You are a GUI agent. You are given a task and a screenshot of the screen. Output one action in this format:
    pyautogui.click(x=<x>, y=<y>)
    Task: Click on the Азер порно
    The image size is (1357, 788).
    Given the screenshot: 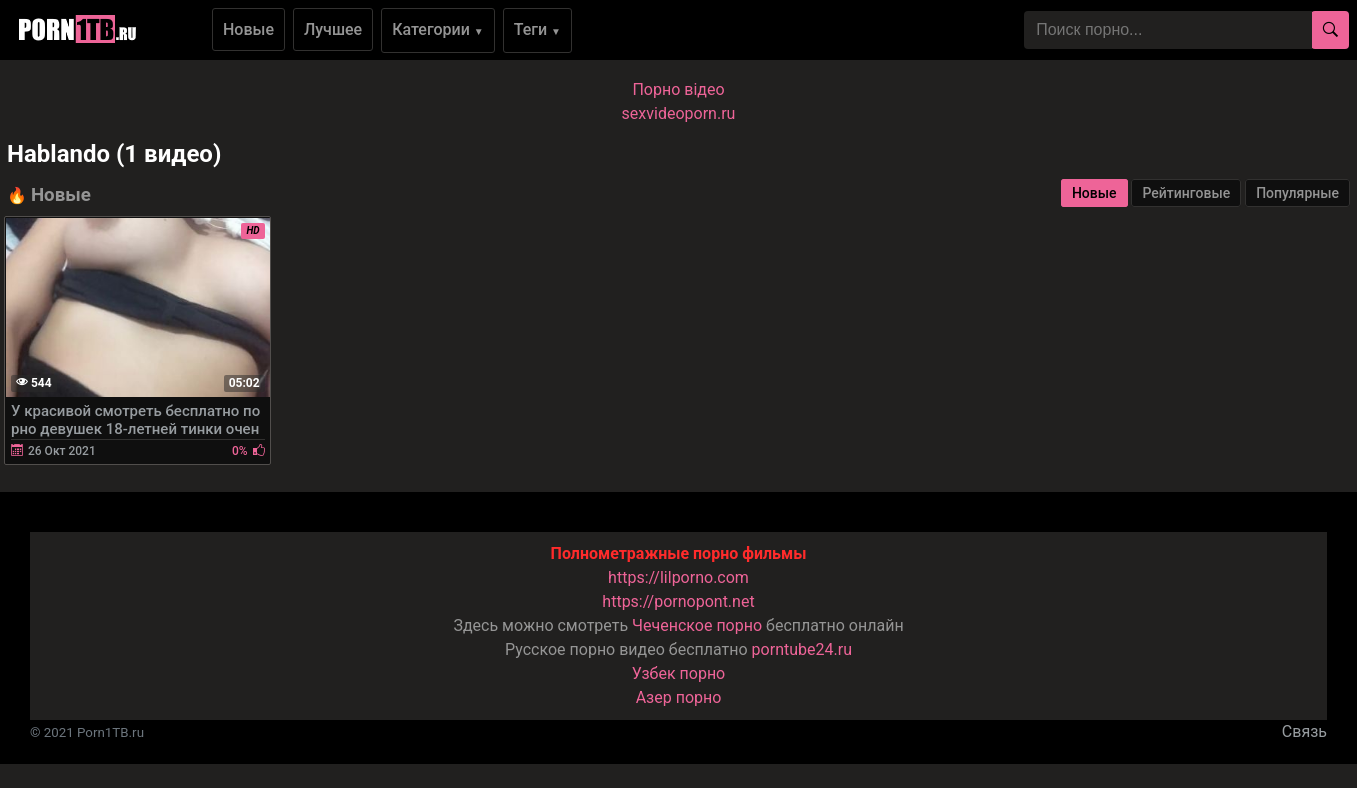 What is the action you would take?
    pyautogui.click(x=679, y=697)
    